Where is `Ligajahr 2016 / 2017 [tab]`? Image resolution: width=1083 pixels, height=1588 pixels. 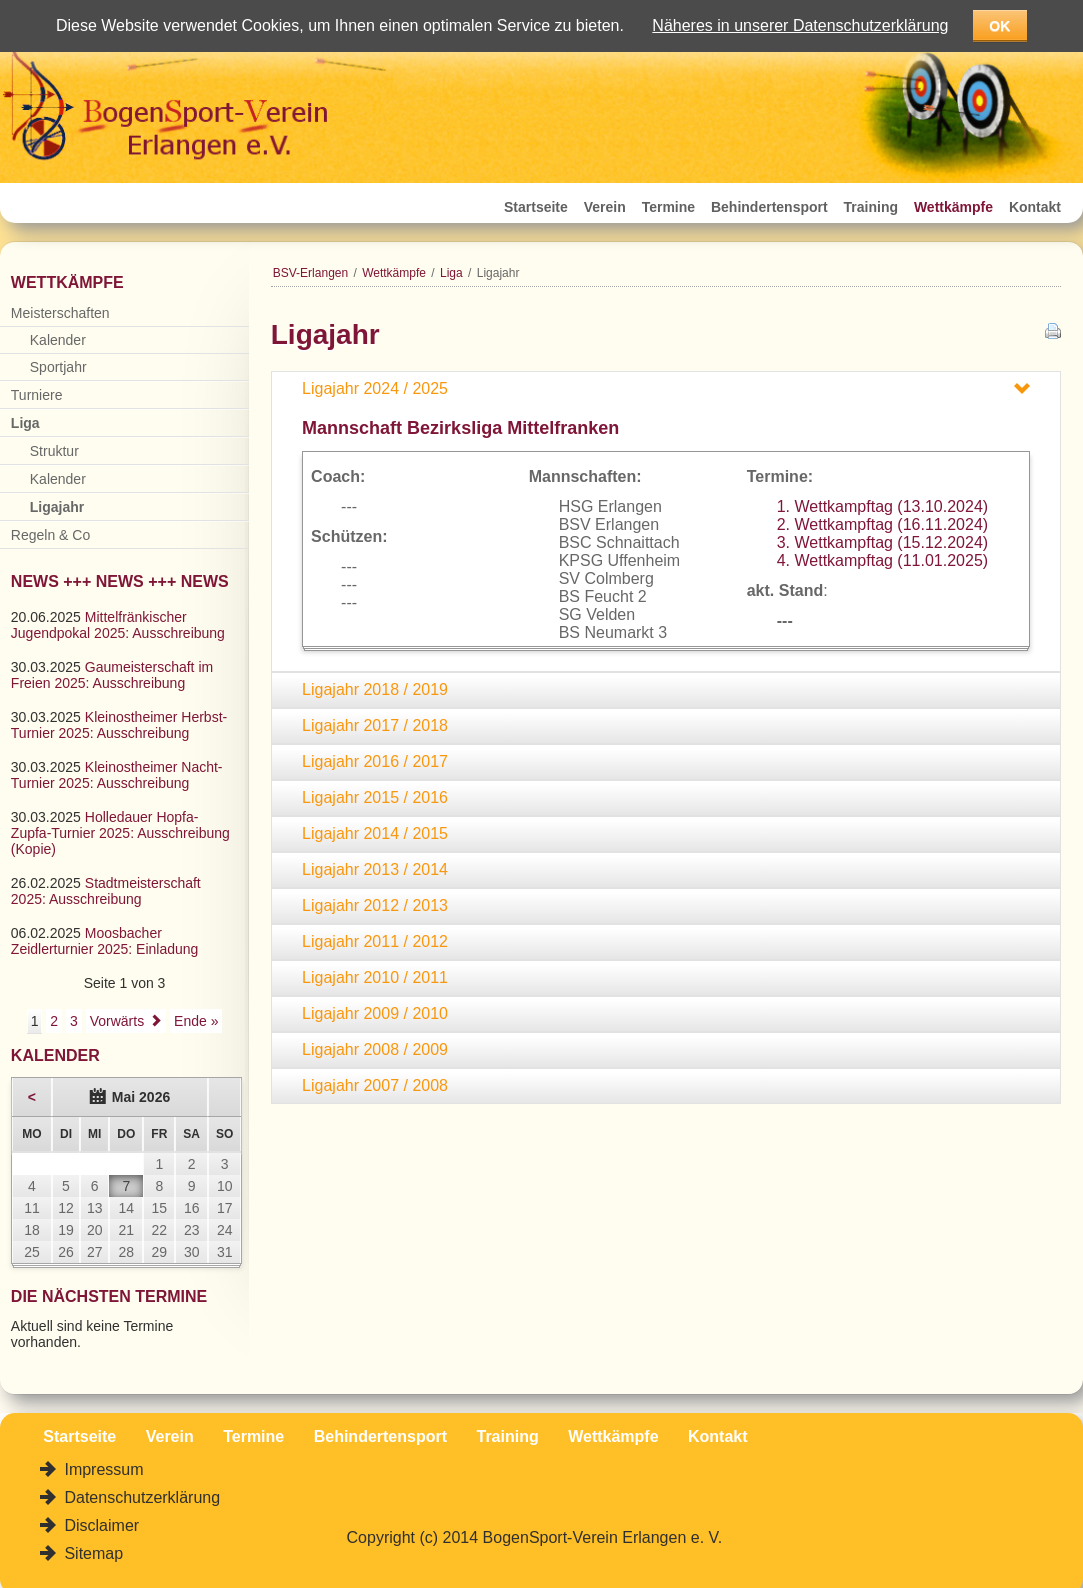 Ligajahr 2016 / 2017 [tab] is located at coordinates (375, 761).